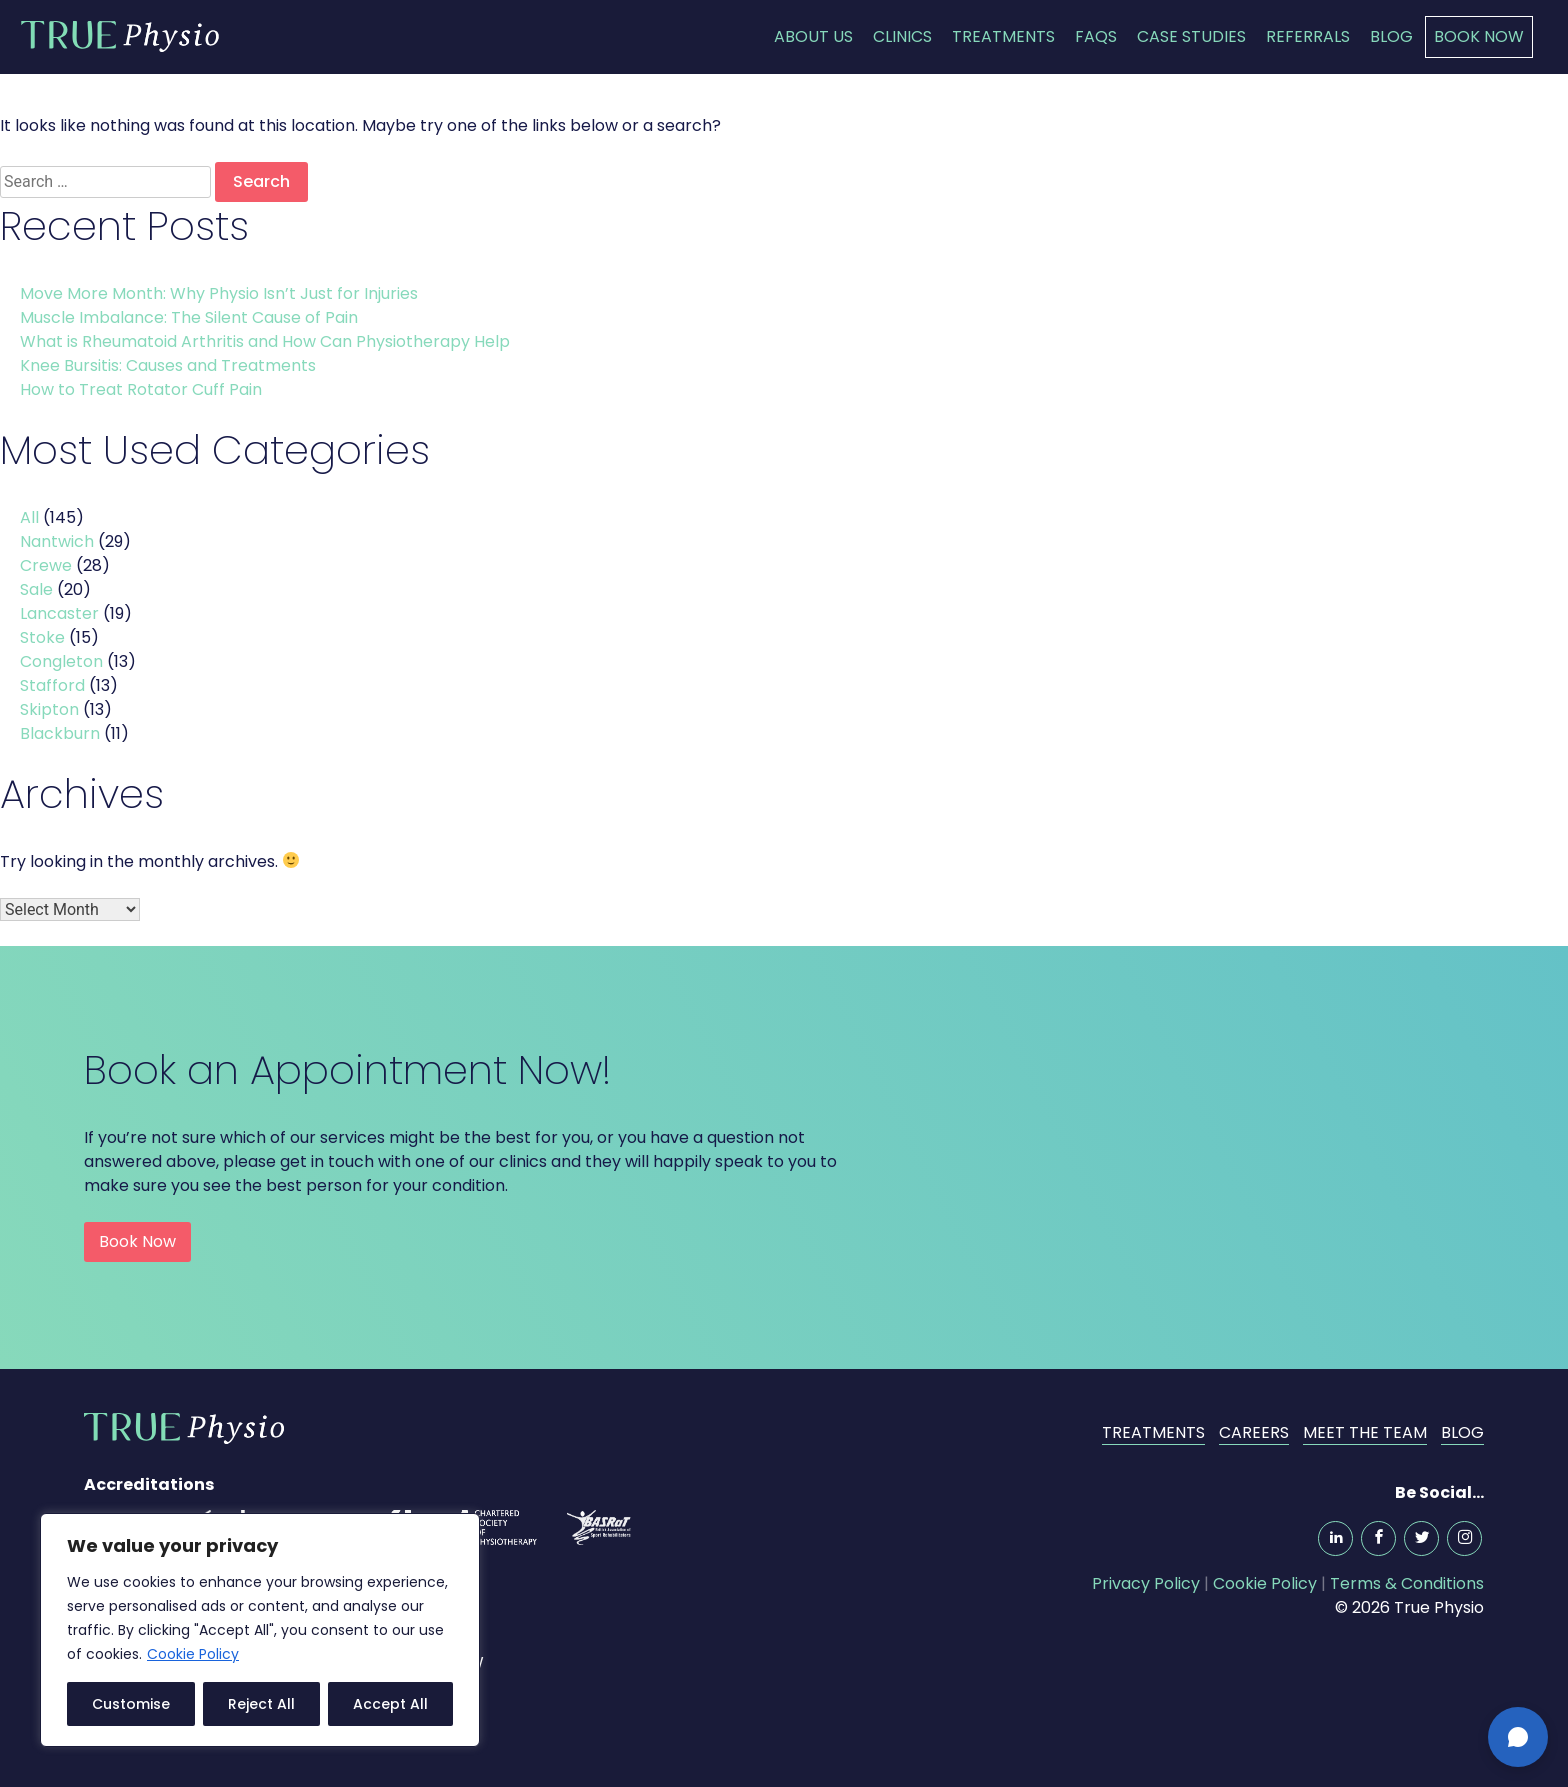  What do you see at coordinates (1191, 36) in the screenshot?
I see `Case Studies` at bounding box center [1191, 36].